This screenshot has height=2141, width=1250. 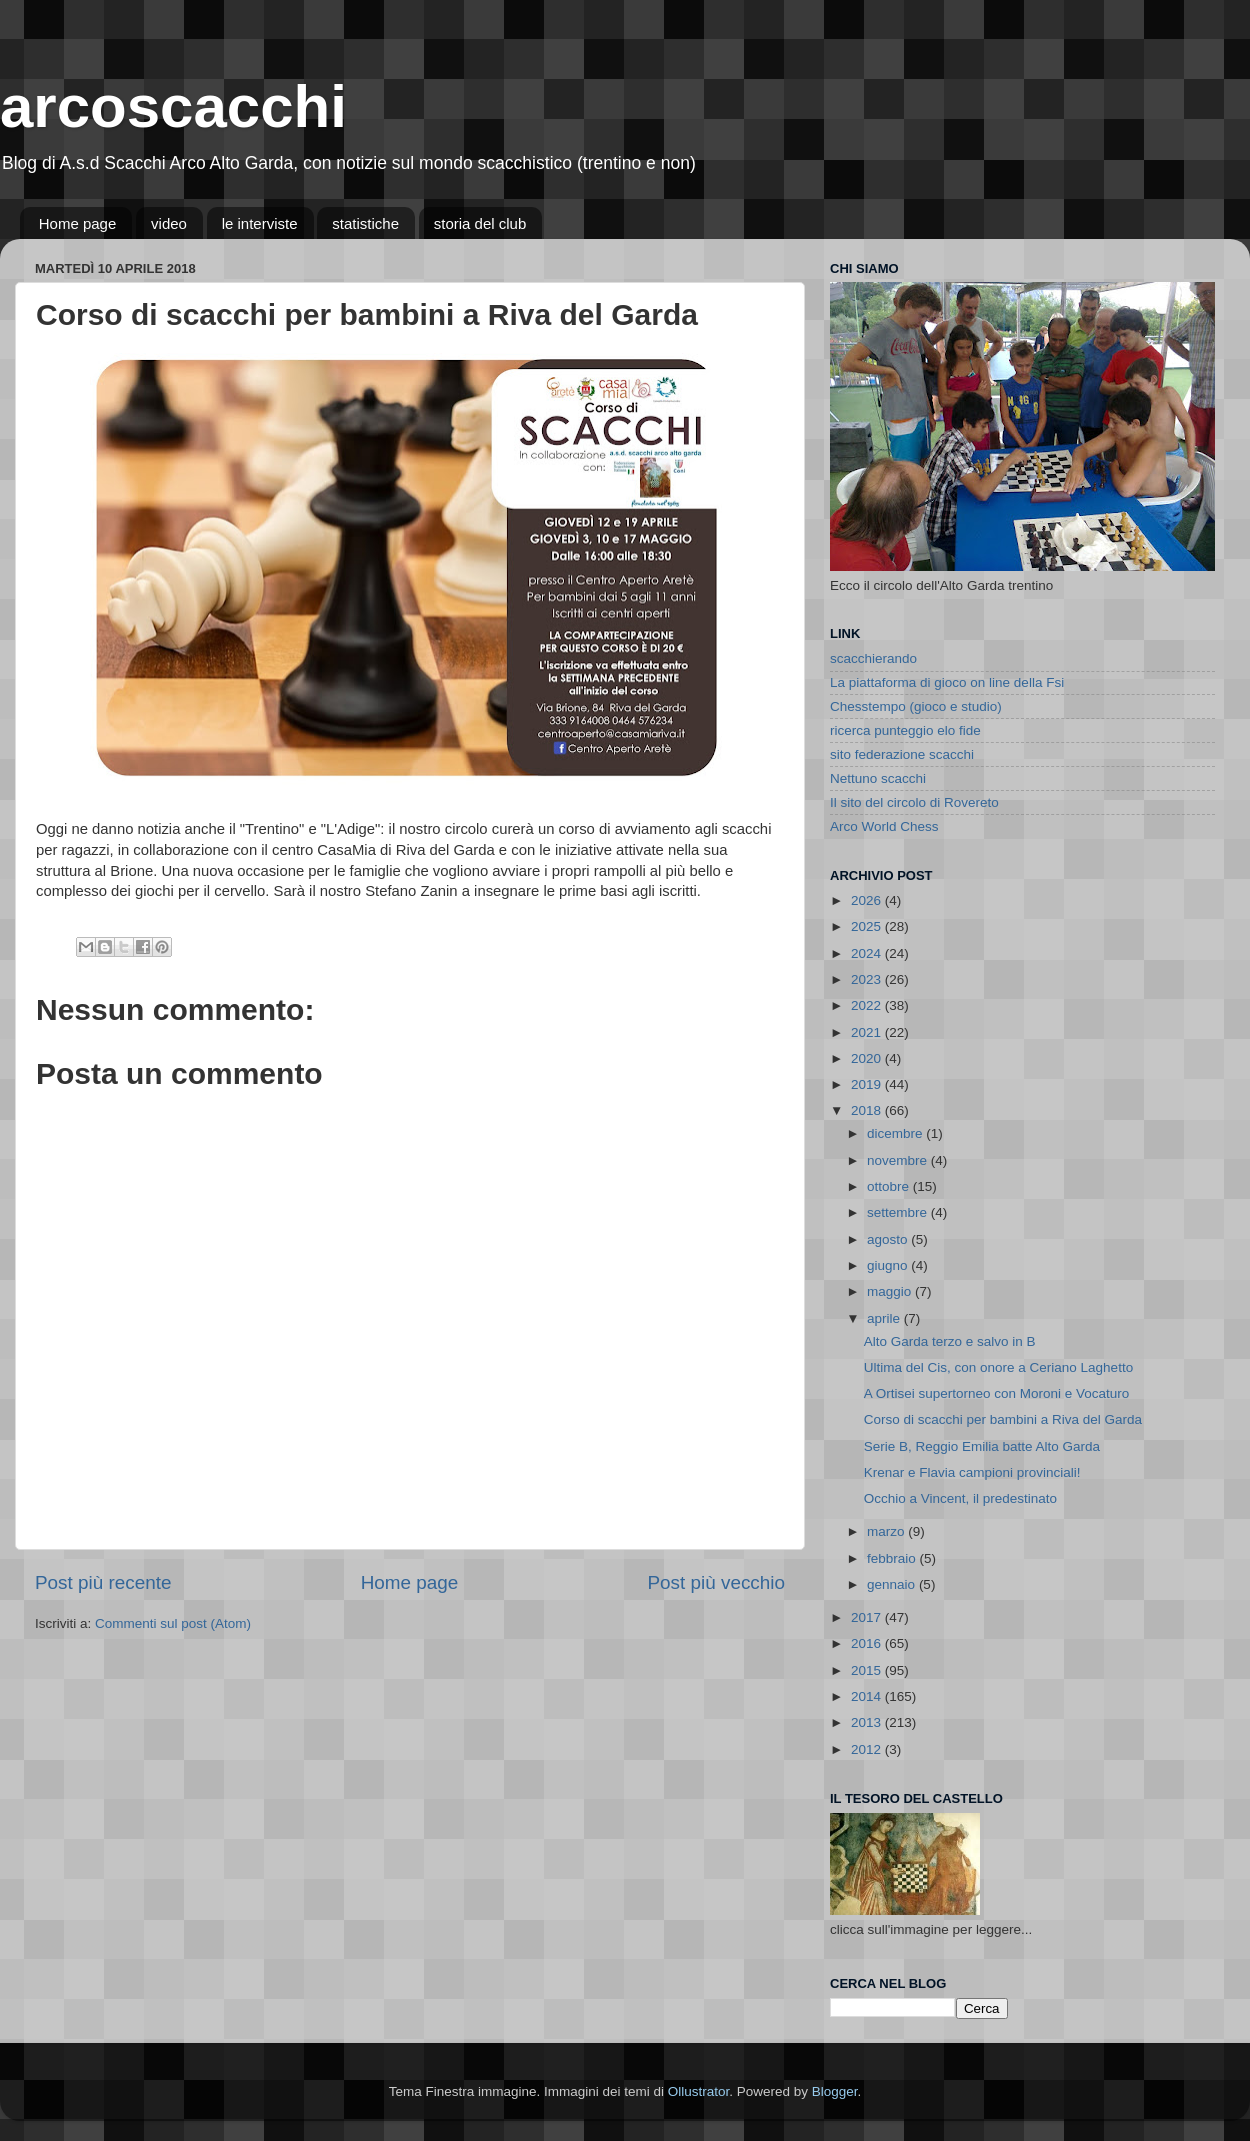 I want to click on 2024, so click(x=868, y=953).